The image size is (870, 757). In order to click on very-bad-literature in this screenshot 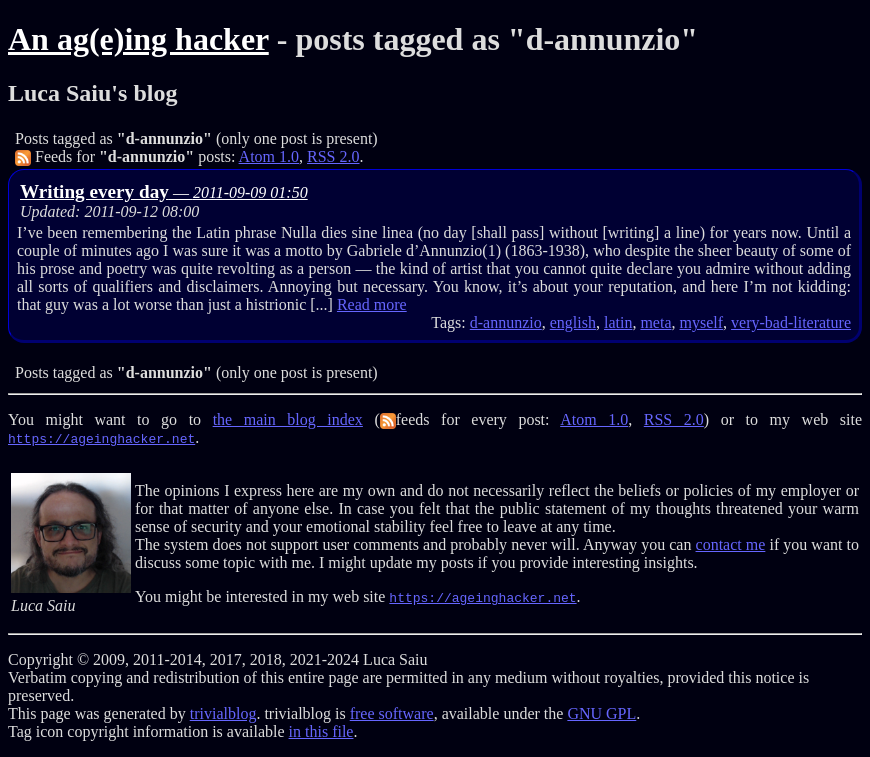, I will do `click(791, 322)`.